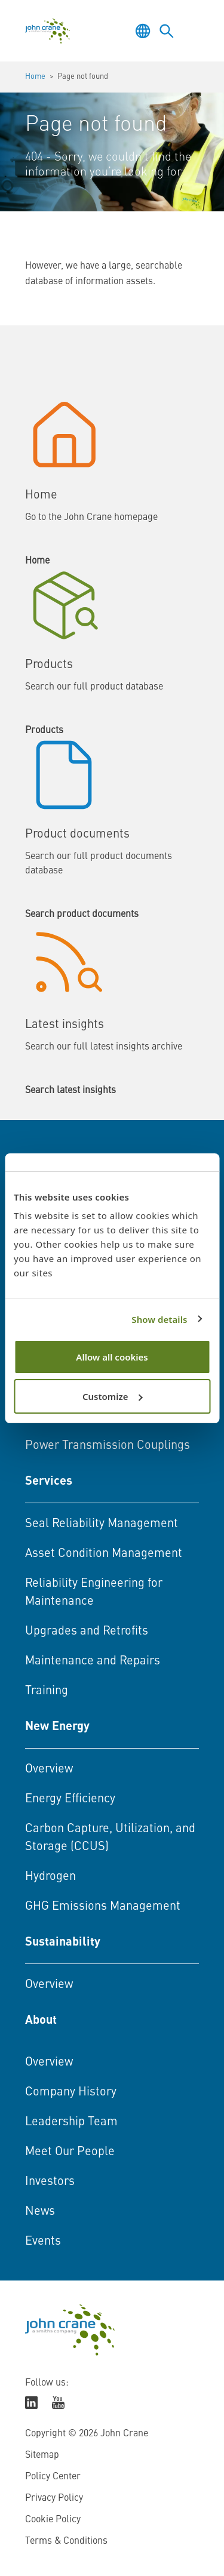 The image size is (224, 2576). I want to click on Home, so click(35, 77).